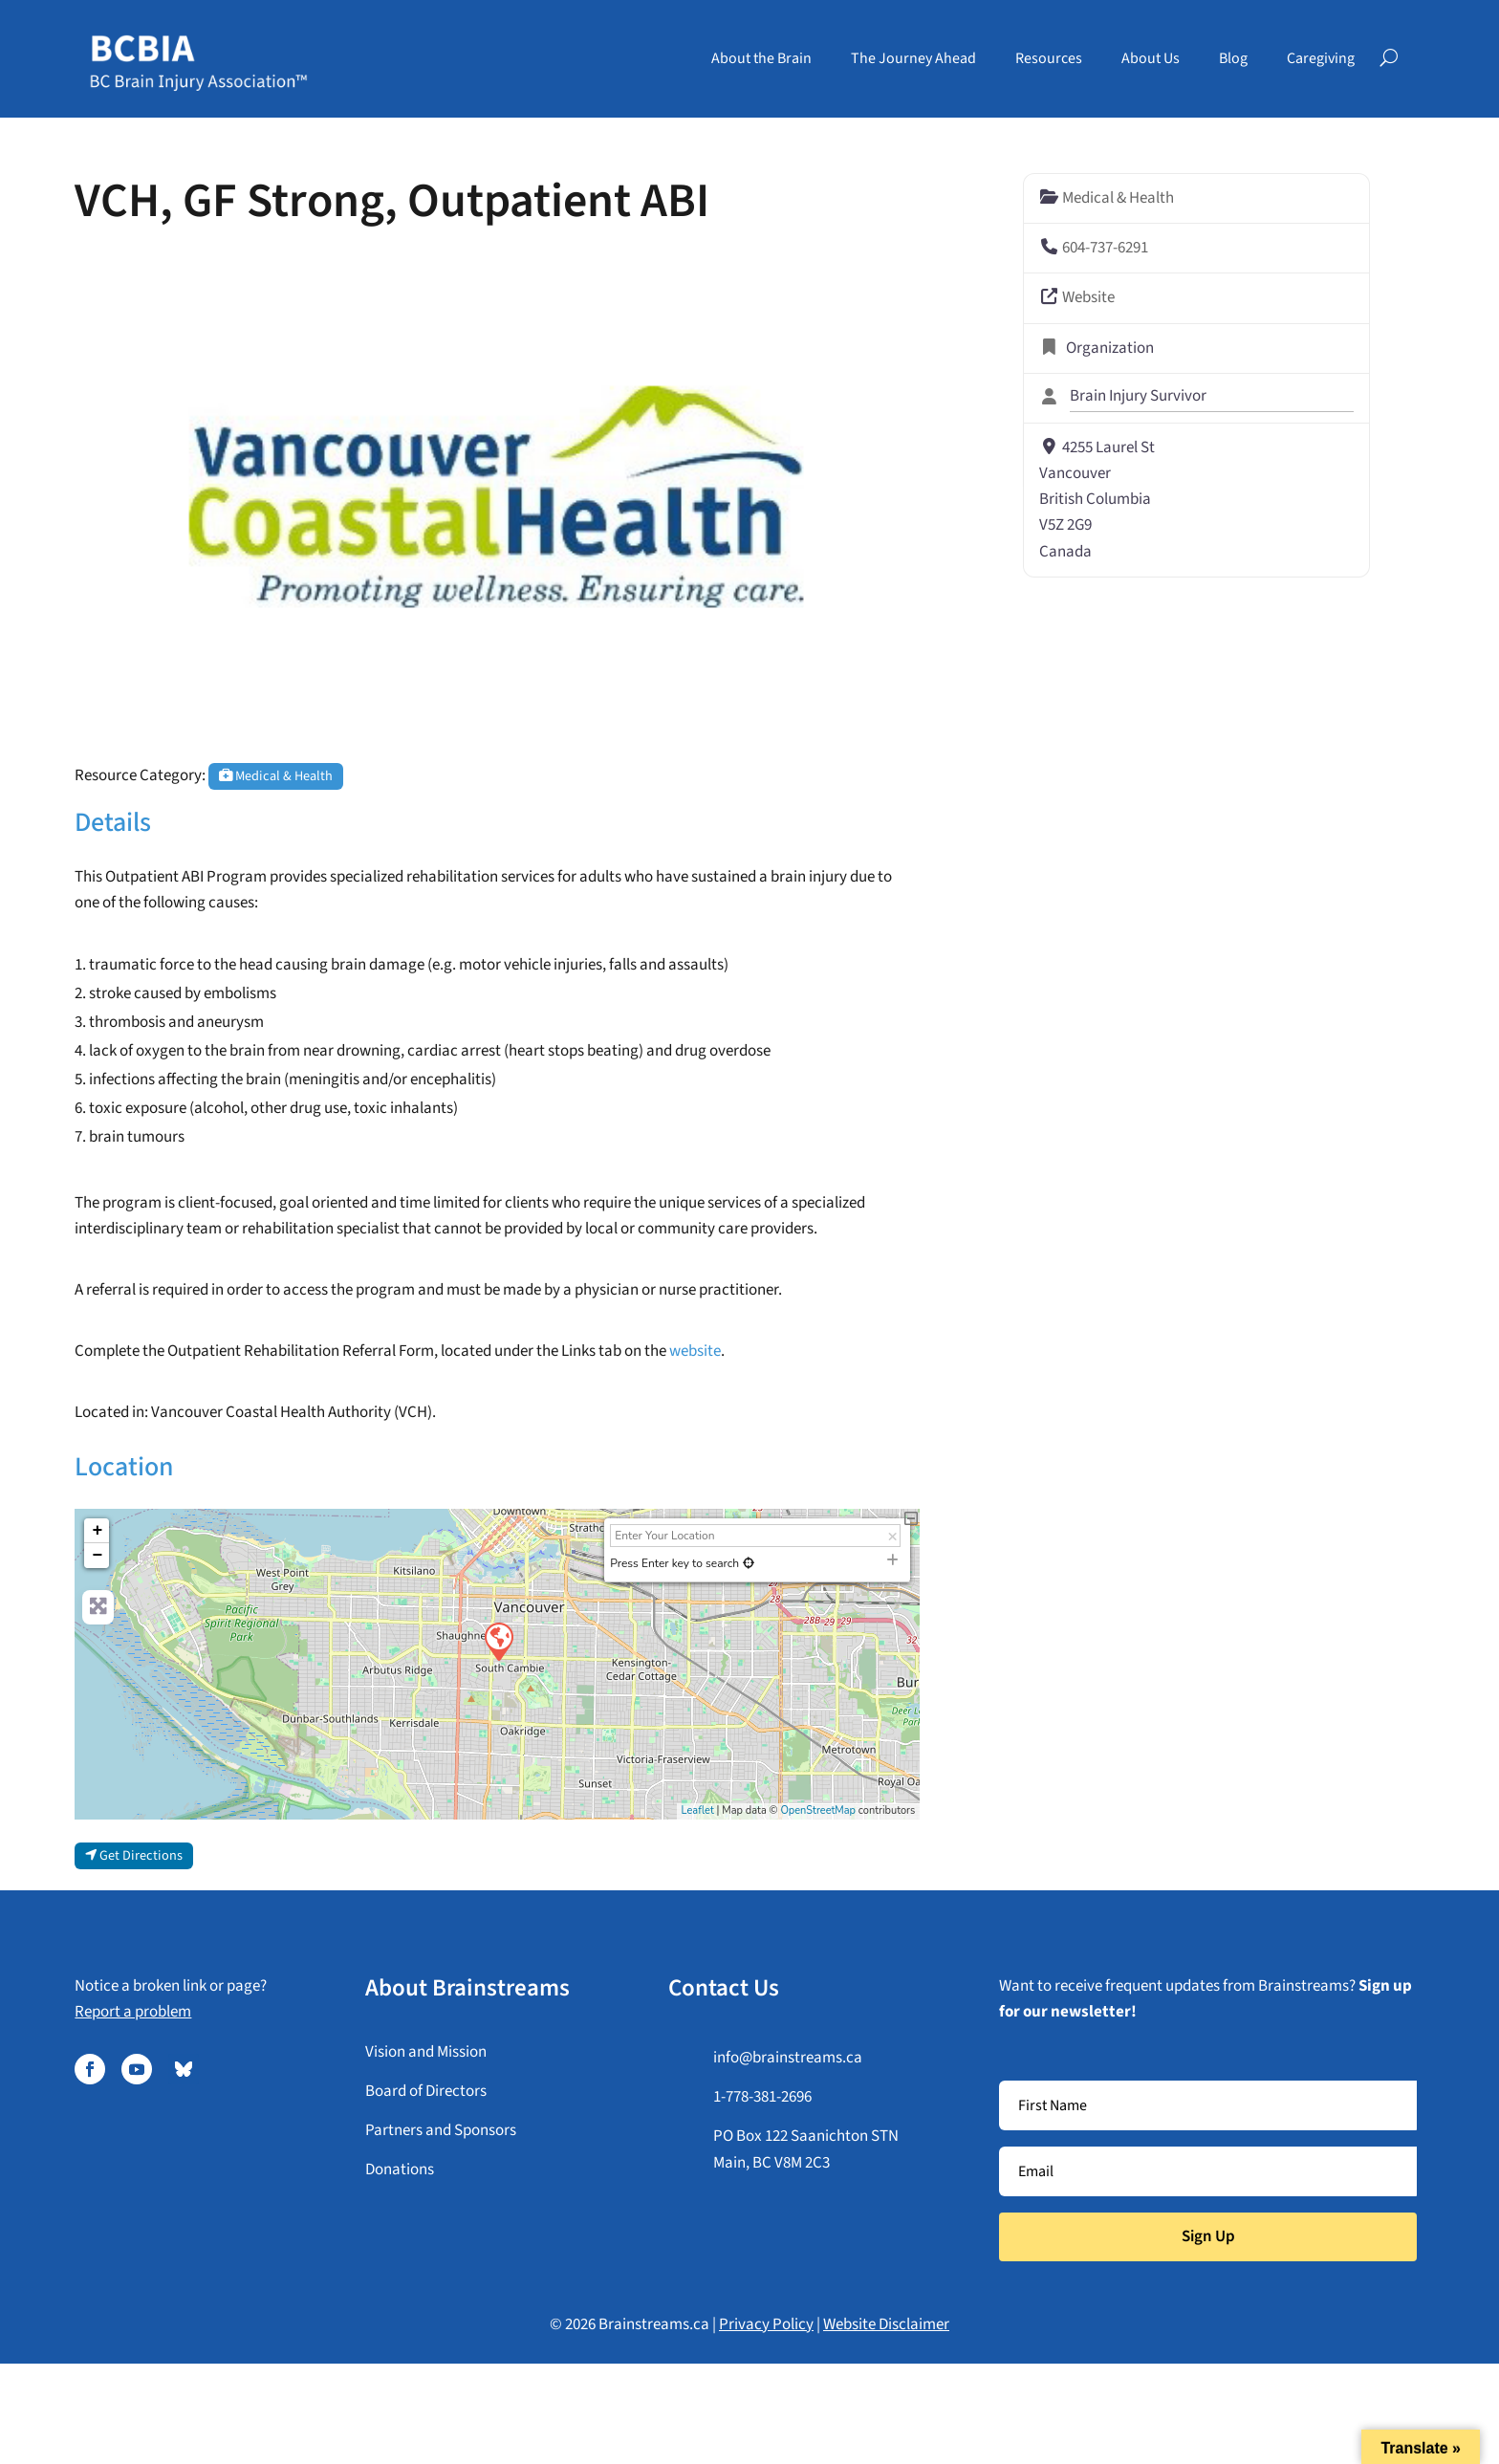 Image resolution: width=1499 pixels, height=2464 pixels. Describe the element at coordinates (695, 1351) in the screenshot. I see `website` at that location.